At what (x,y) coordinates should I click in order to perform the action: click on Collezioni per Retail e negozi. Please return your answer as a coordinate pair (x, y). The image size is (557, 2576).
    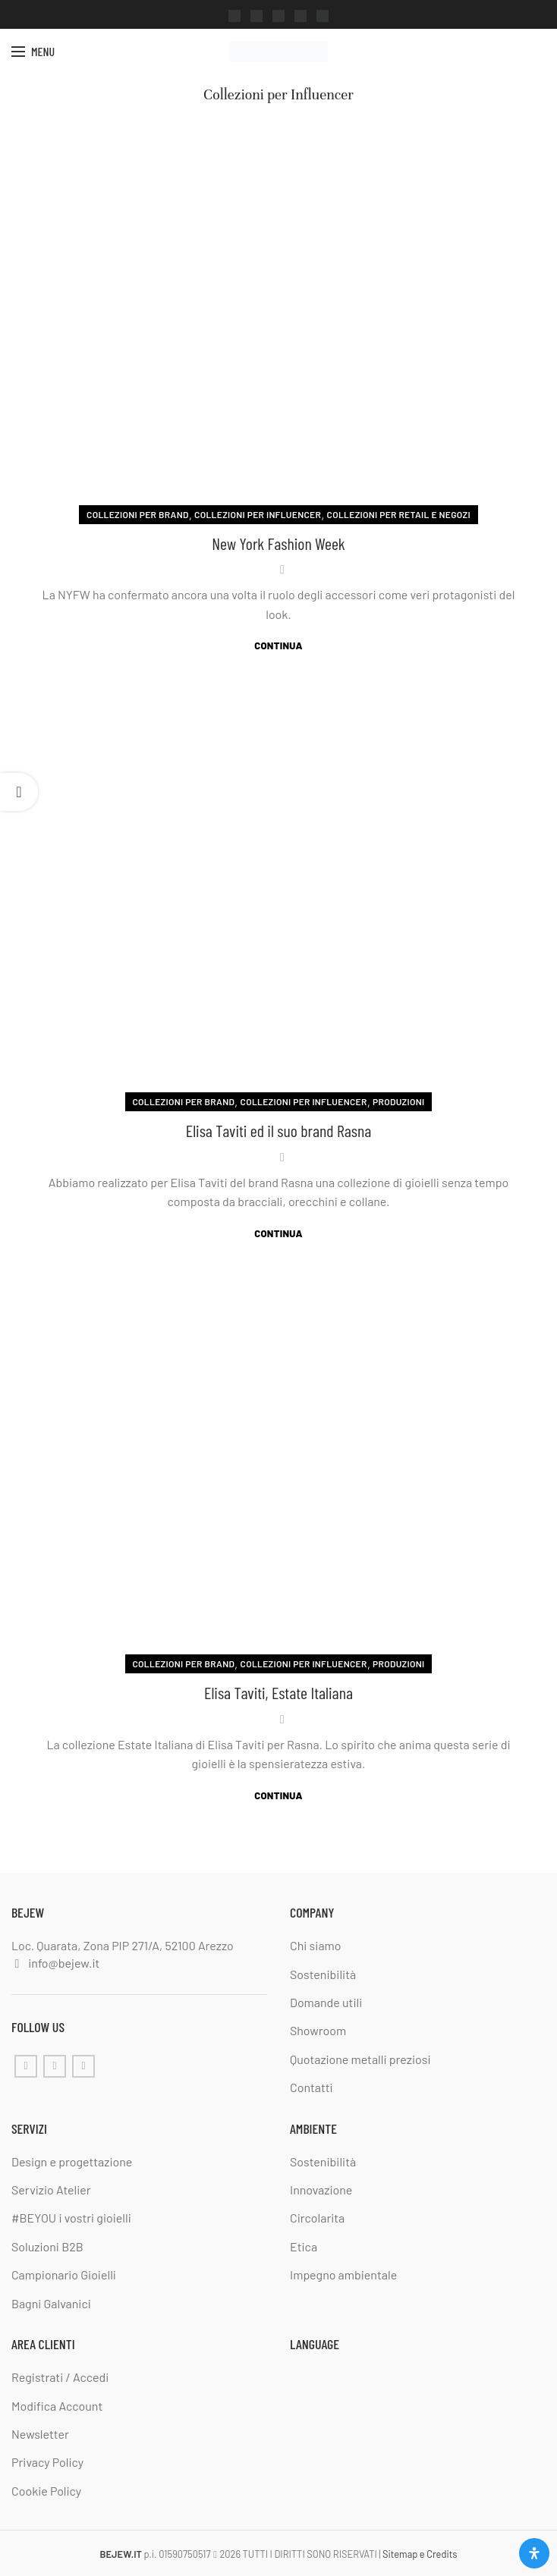
    Looking at the image, I should click on (398, 514).